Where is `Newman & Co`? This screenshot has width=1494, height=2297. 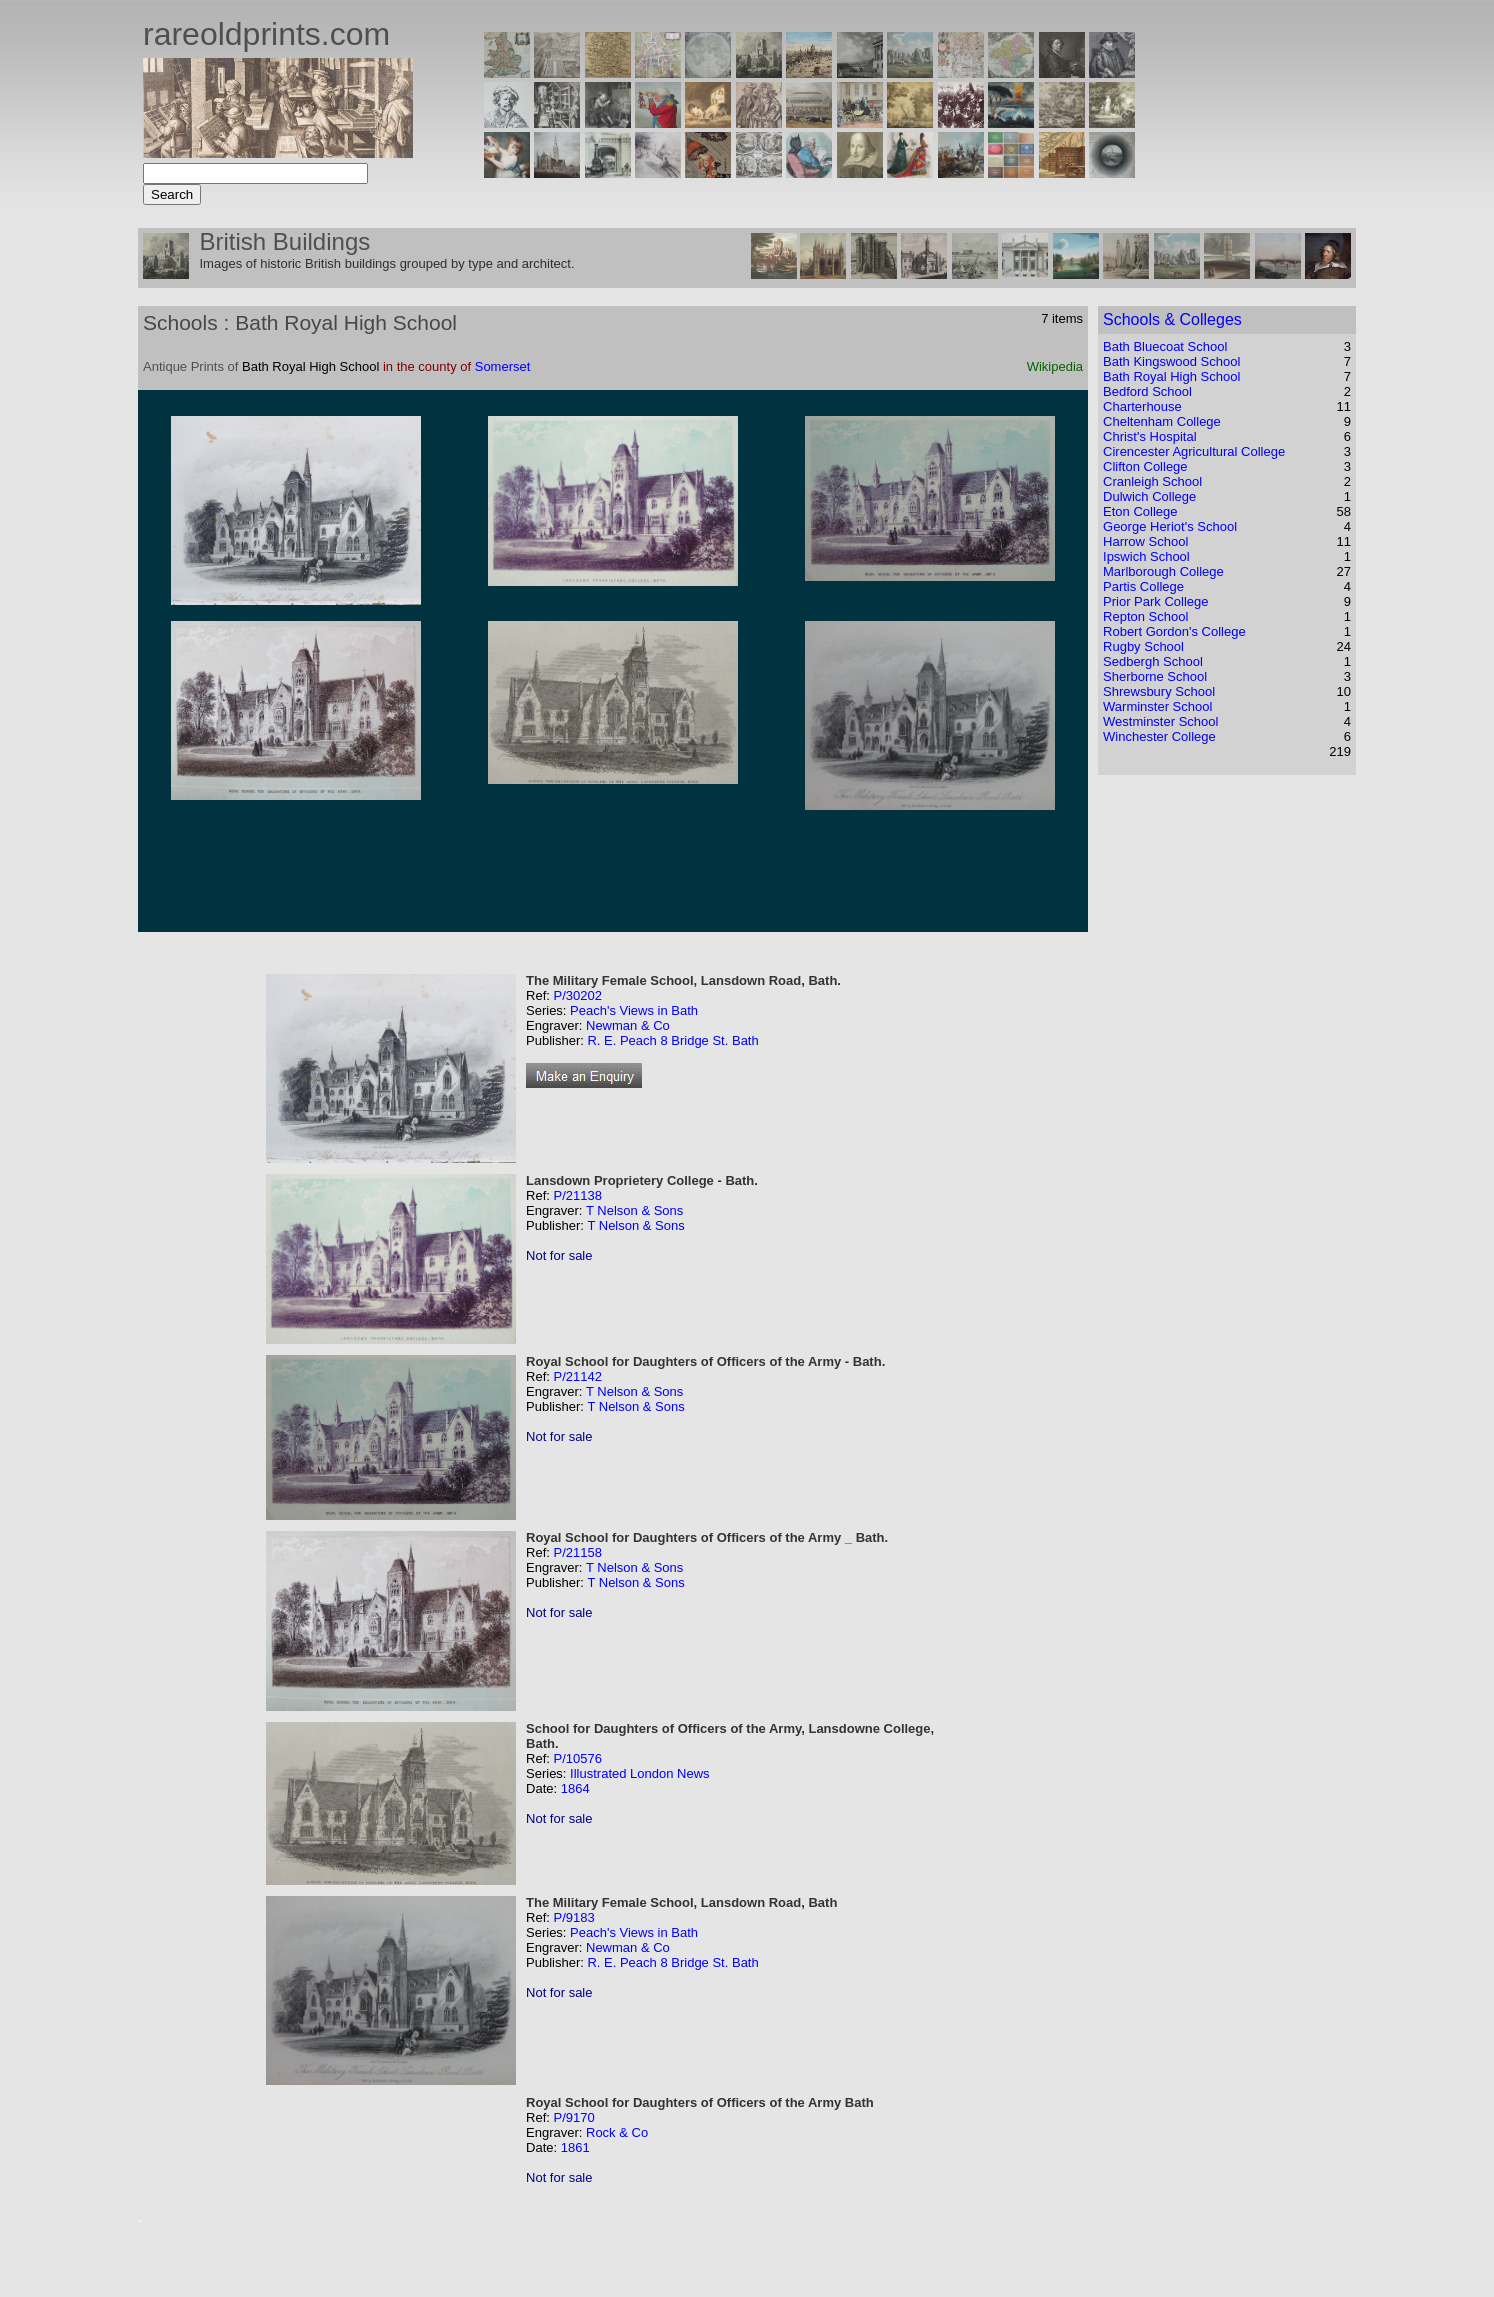 Newman & Co is located at coordinates (628, 1025).